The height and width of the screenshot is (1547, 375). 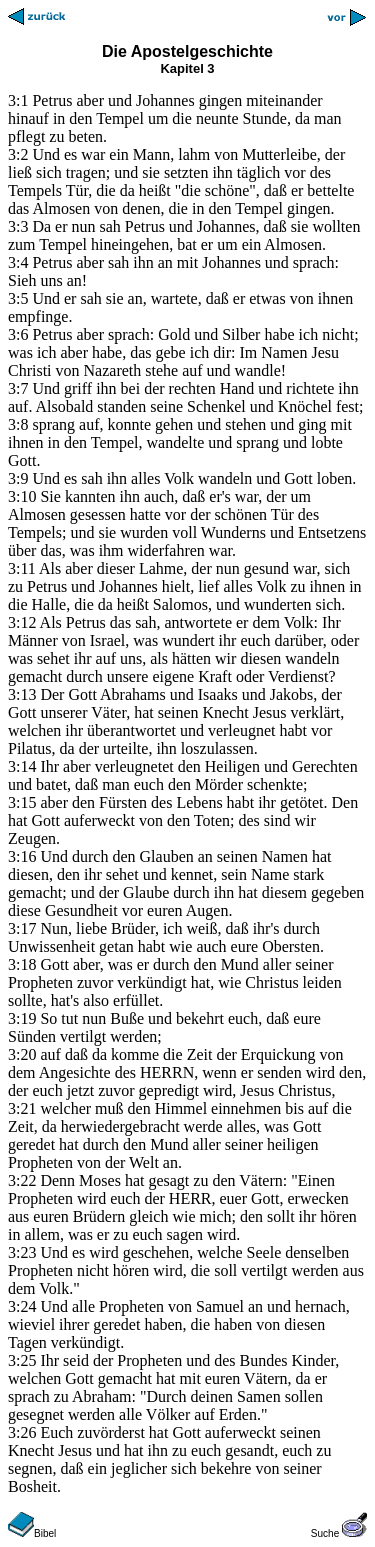 What do you see at coordinates (22, 1252) in the screenshot?
I see `3:23` at bounding box center [22, 1252].